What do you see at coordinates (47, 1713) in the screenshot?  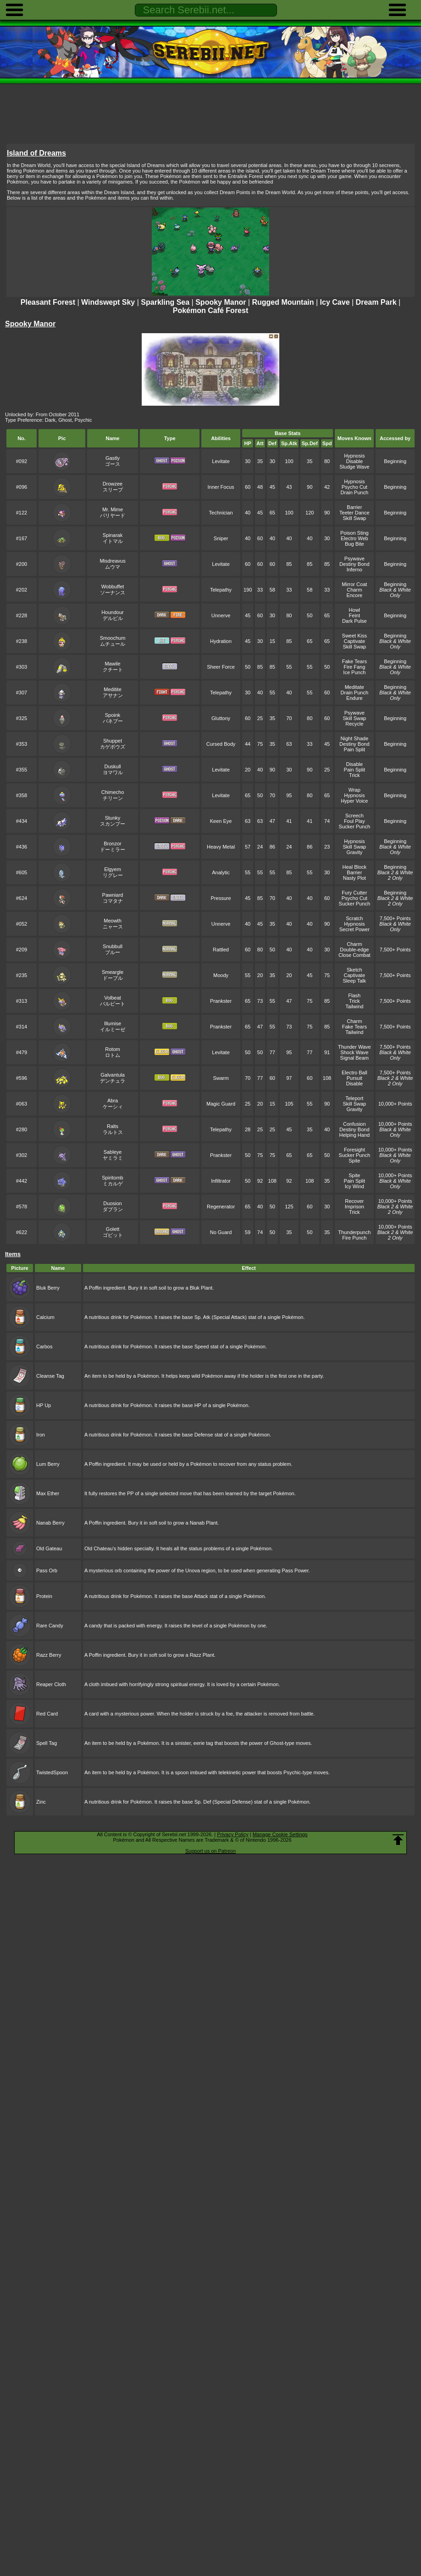 I see `Red Card` at bounding box center [47, 1713].